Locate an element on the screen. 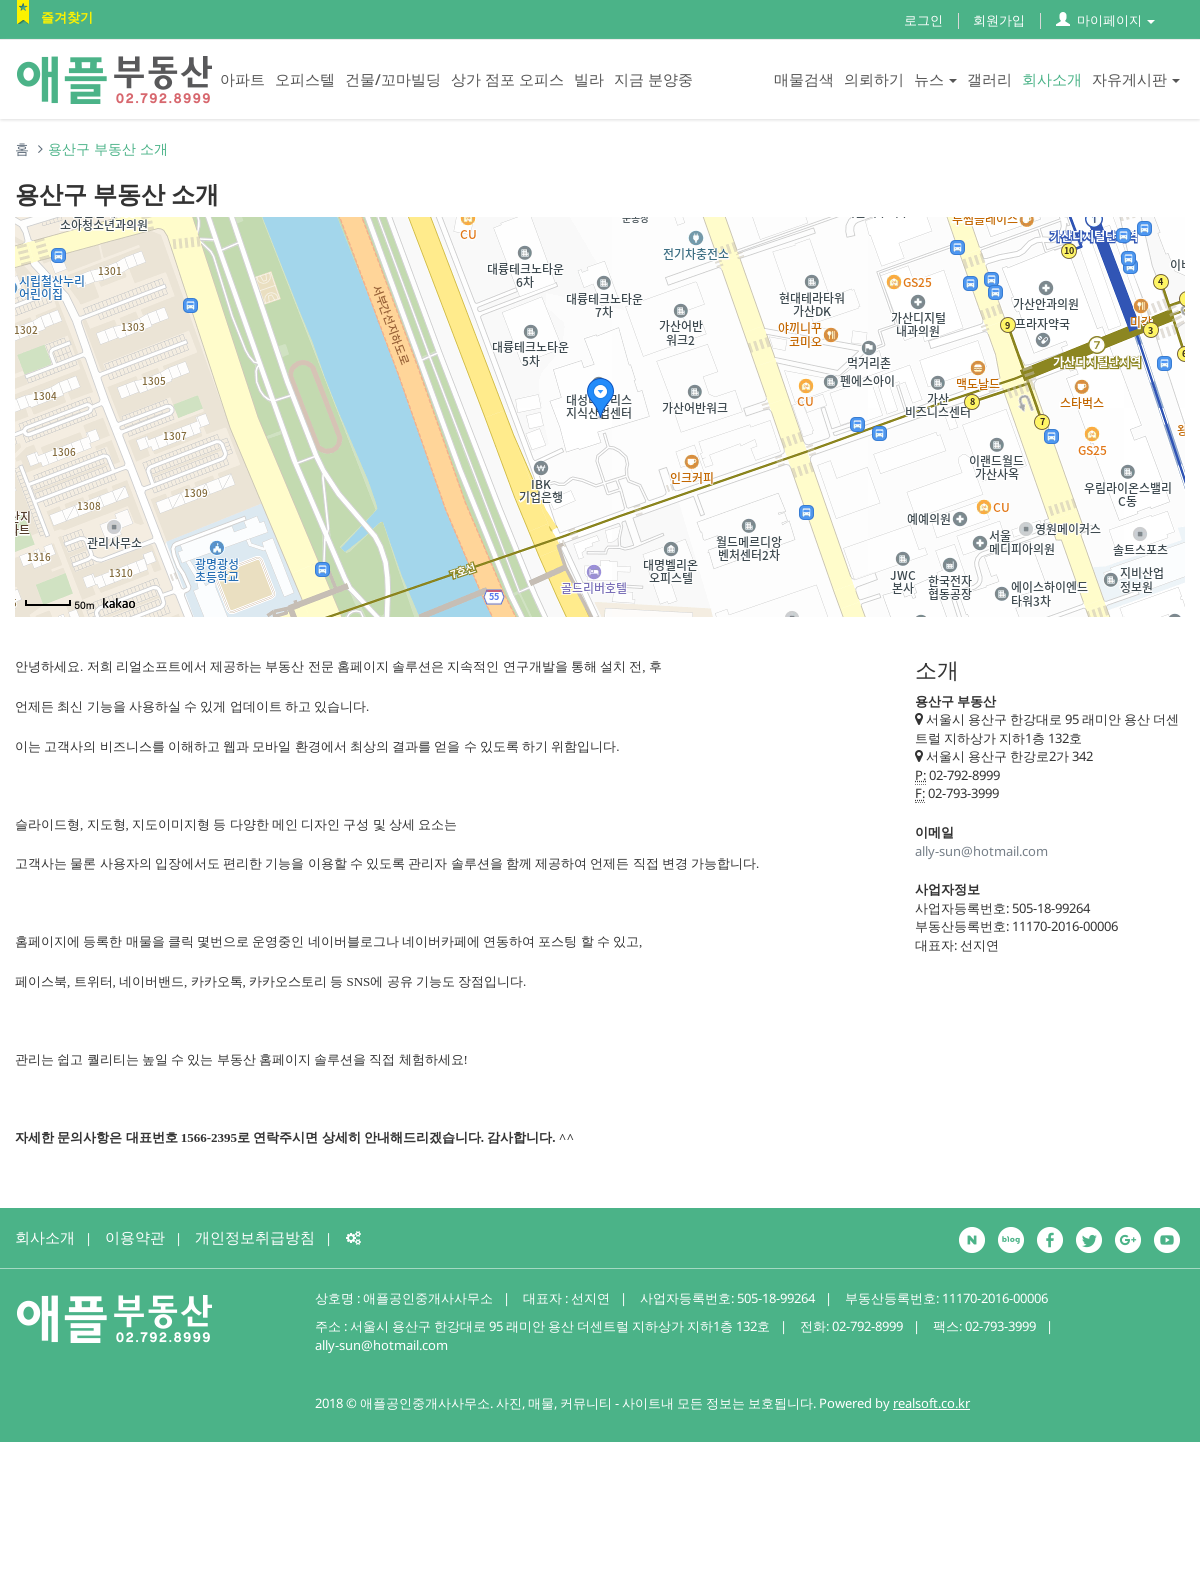  회사소개 is located at coordinates (1052, 79).